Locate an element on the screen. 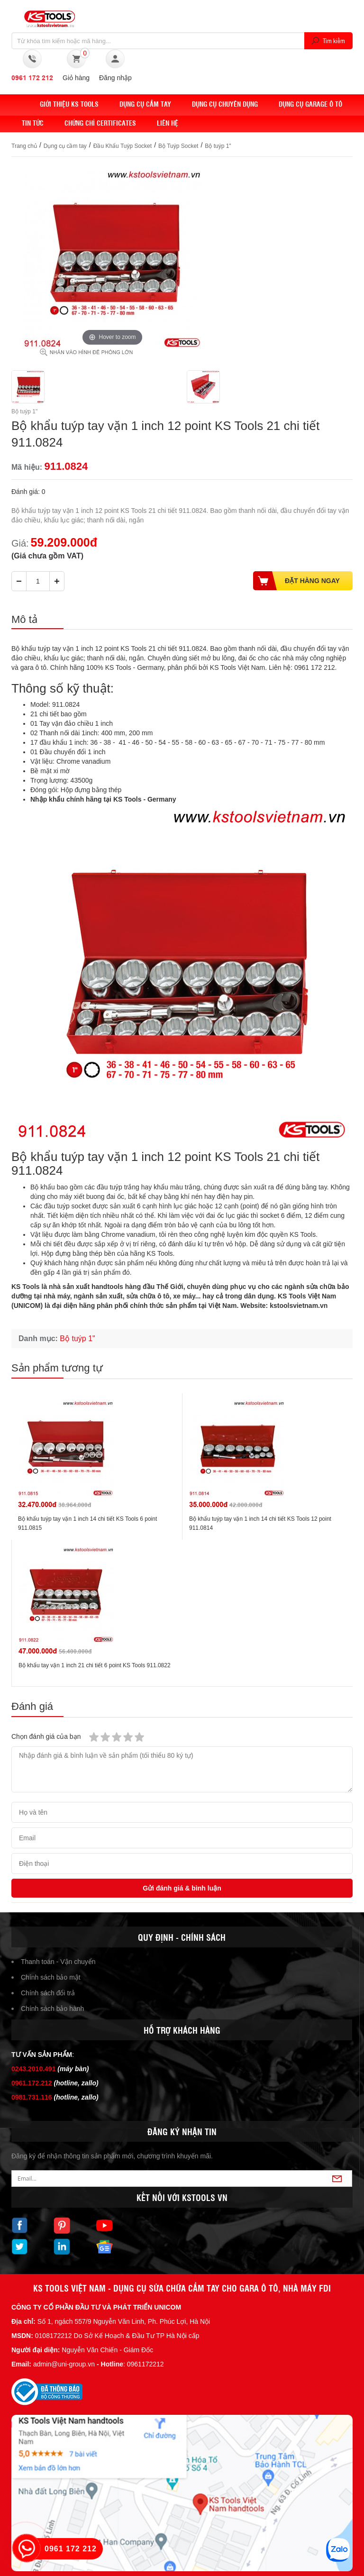  kstoolsvietnam.vn is located at coordinates (299, 1305).